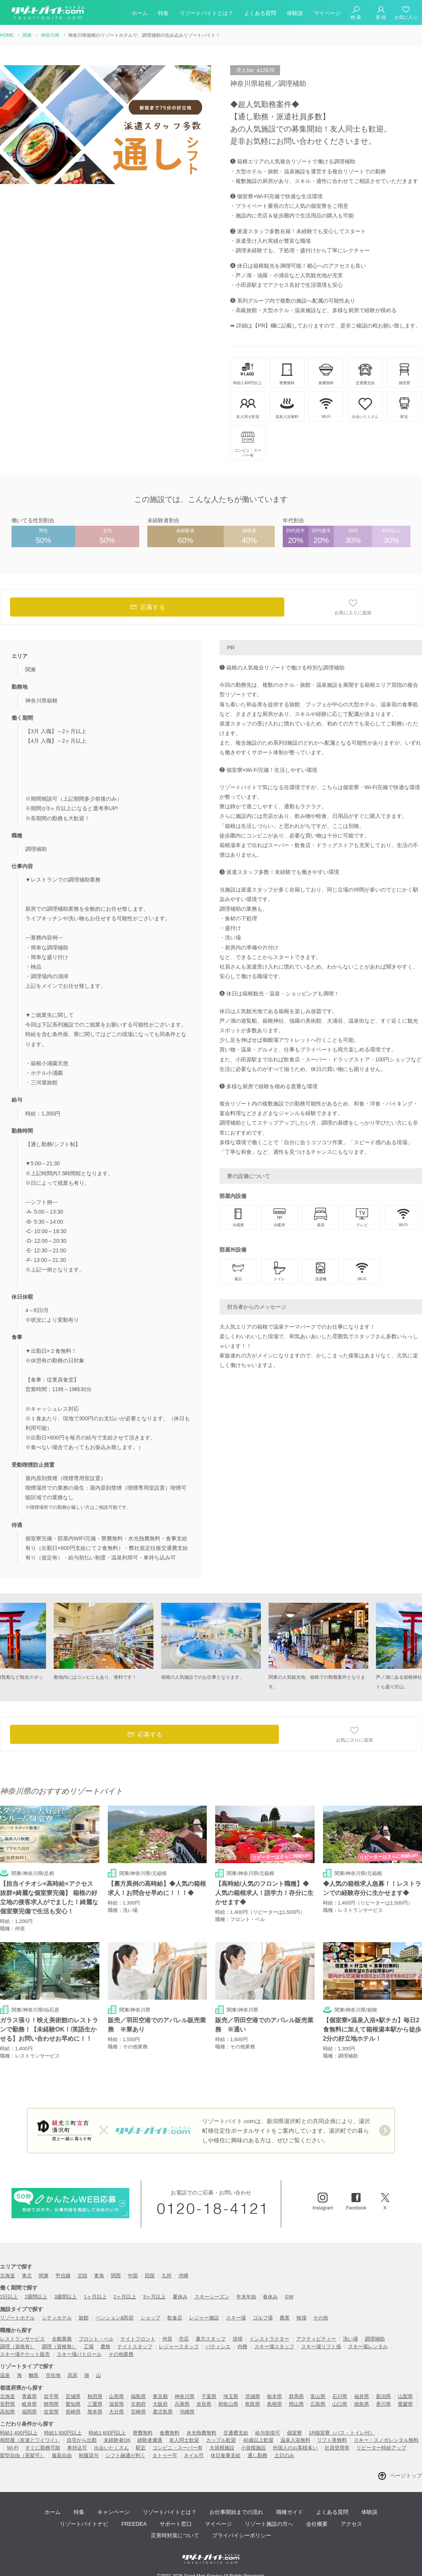  What do you see at coordinates (29, 2404) in the screenshot?
I see `岐阜県` at bounding box center [29, 2404].